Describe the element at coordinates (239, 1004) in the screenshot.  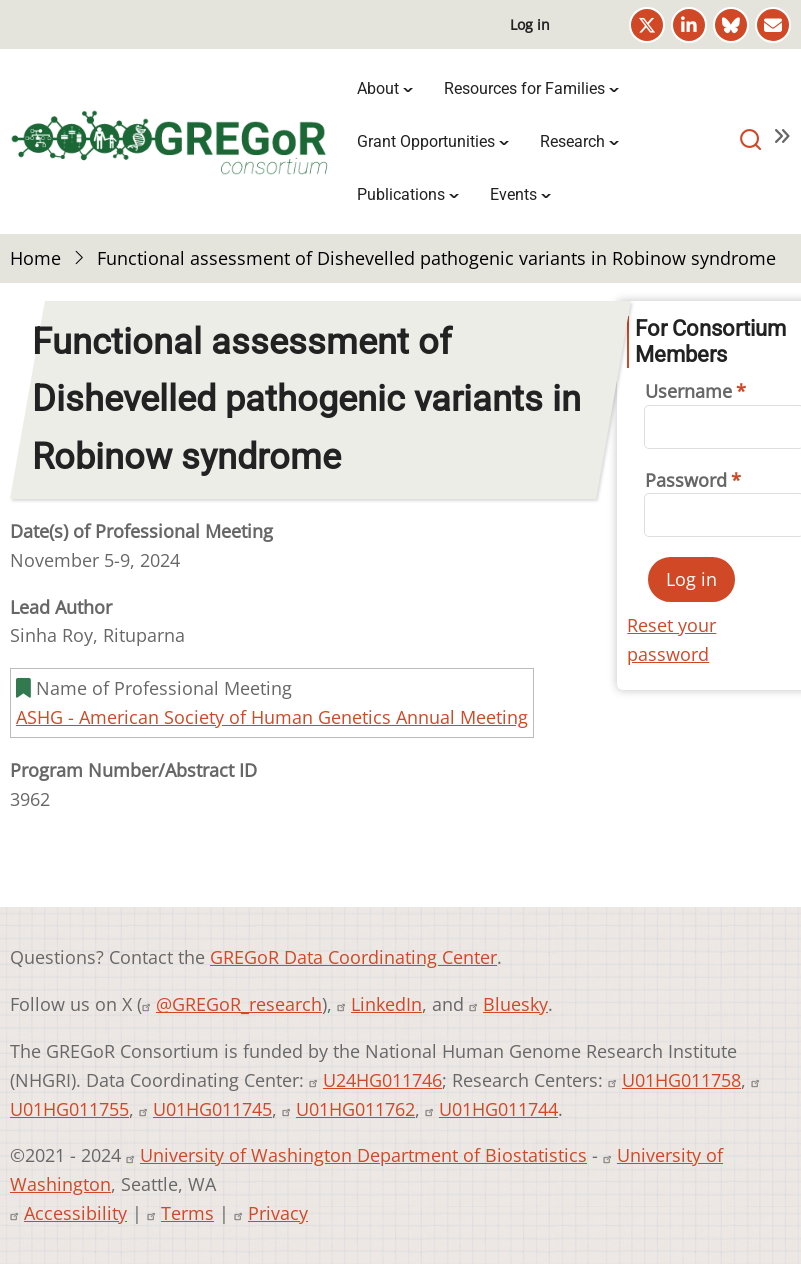
I see `@GREGoR_research` at that location.